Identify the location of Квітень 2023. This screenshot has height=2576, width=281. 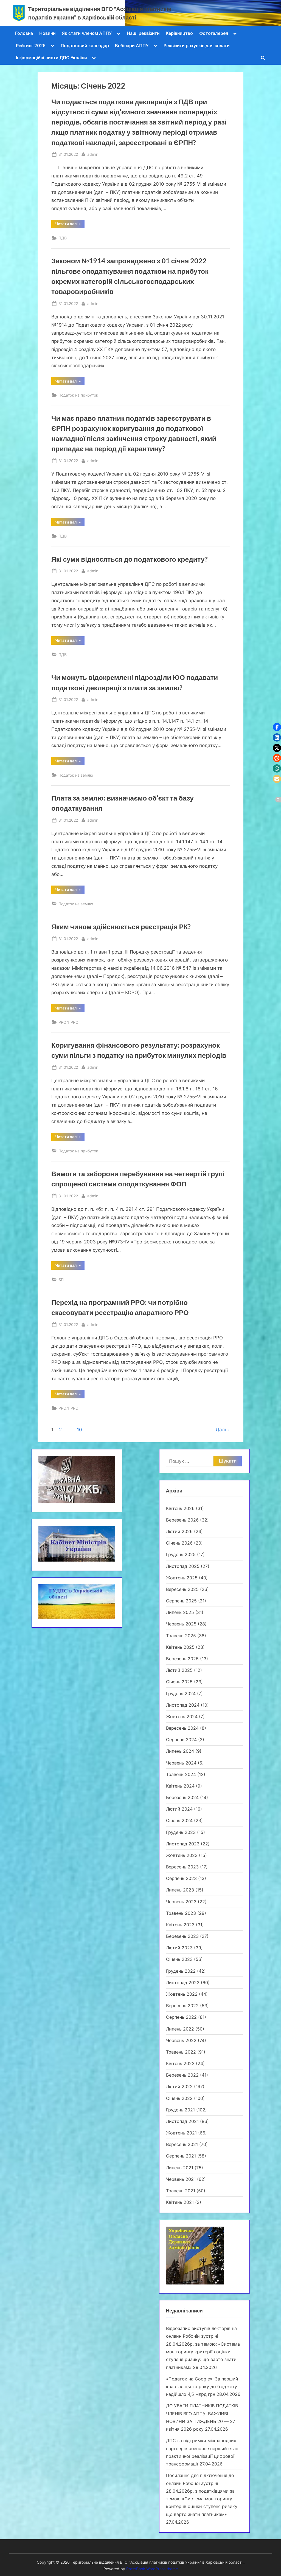
(180, 1924).